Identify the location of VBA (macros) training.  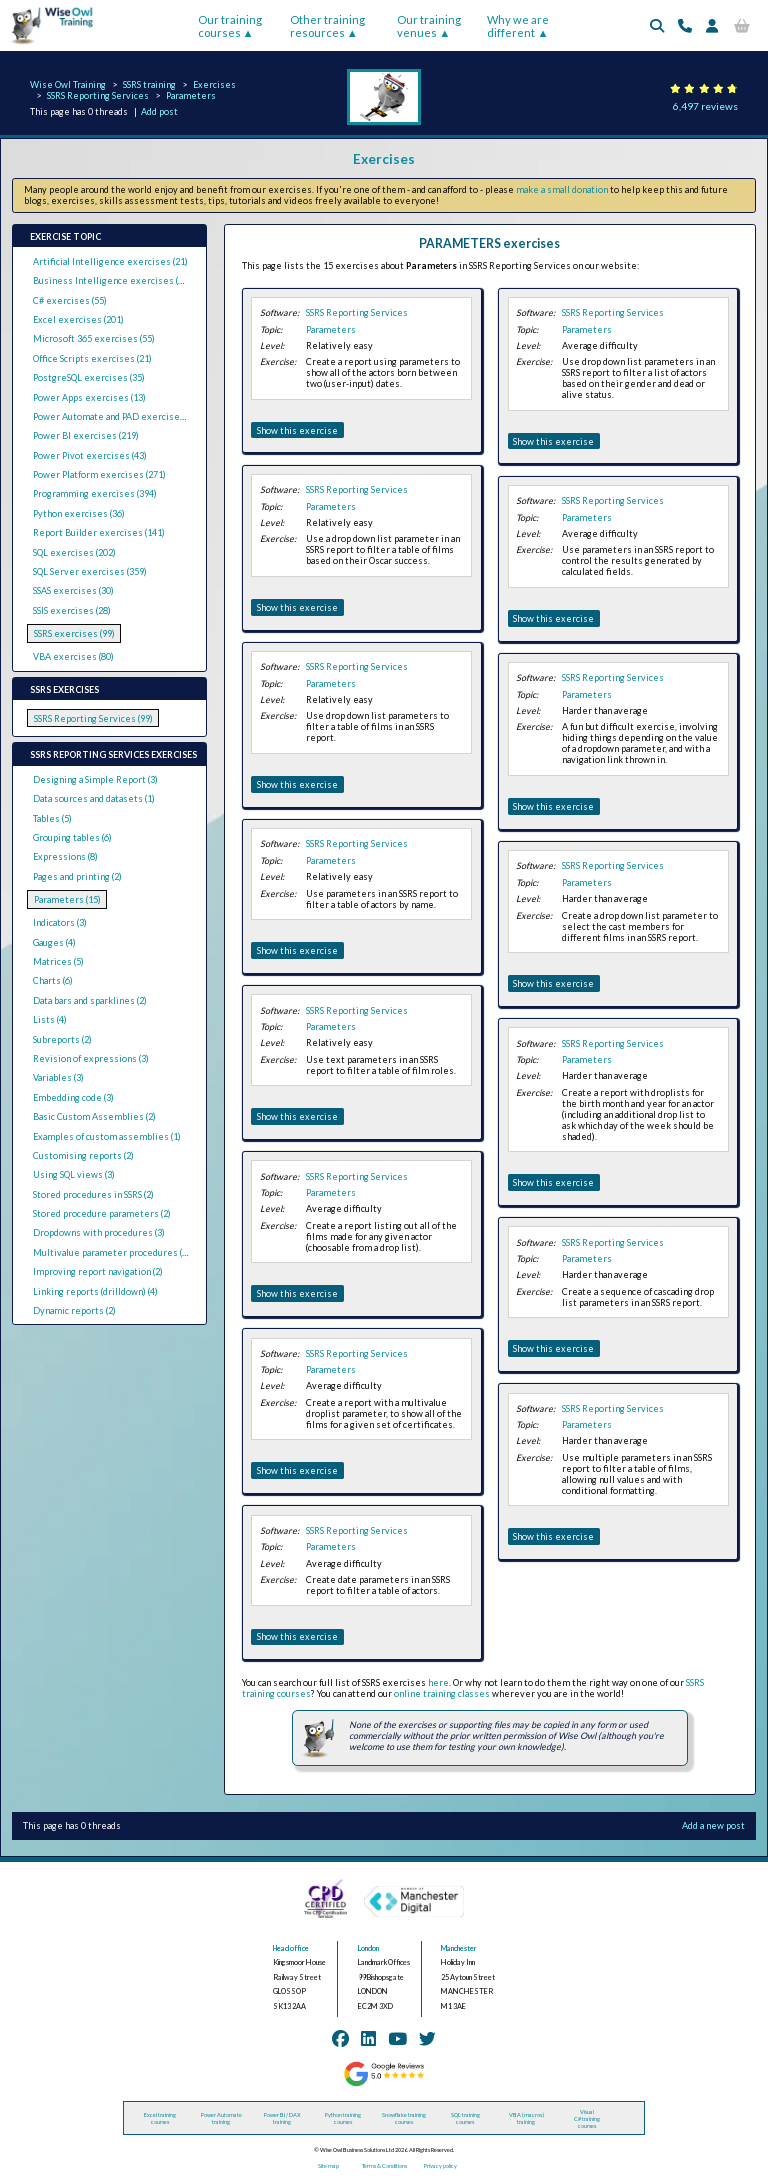
(526, 2118).